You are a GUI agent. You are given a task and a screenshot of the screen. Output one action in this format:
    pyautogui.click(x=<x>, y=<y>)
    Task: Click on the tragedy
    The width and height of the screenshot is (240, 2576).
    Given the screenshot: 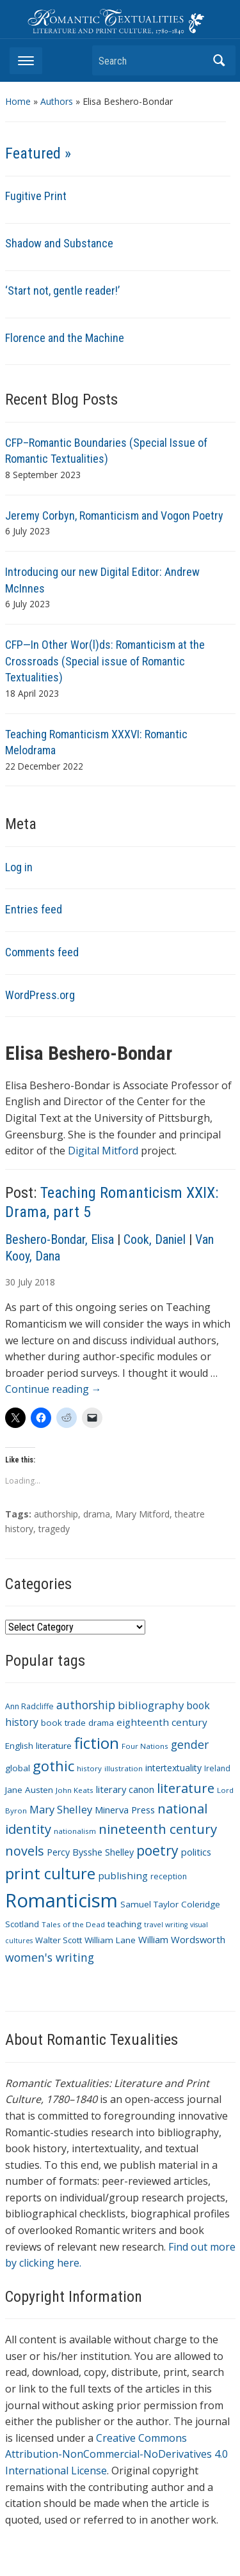 What is the action you would take?
    pyautogui.click(x=54, y=1529)
    